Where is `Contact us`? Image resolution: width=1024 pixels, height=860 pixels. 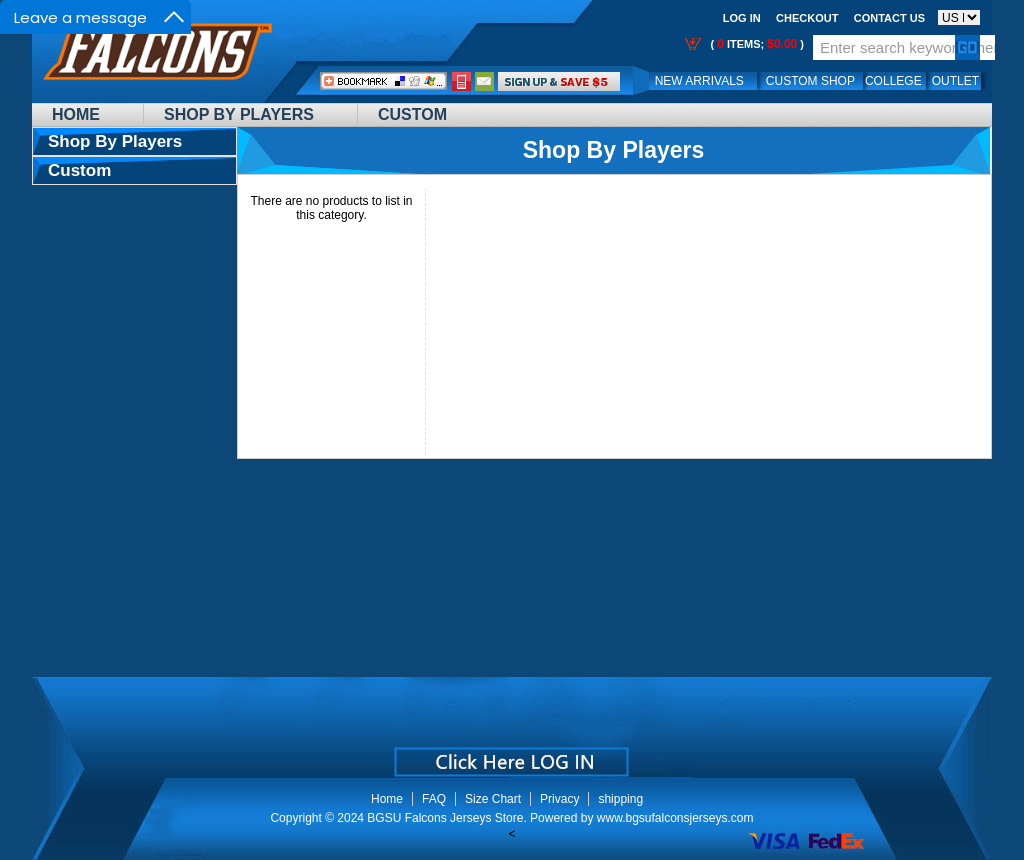 Contact us is located at coordinates (889, 18).